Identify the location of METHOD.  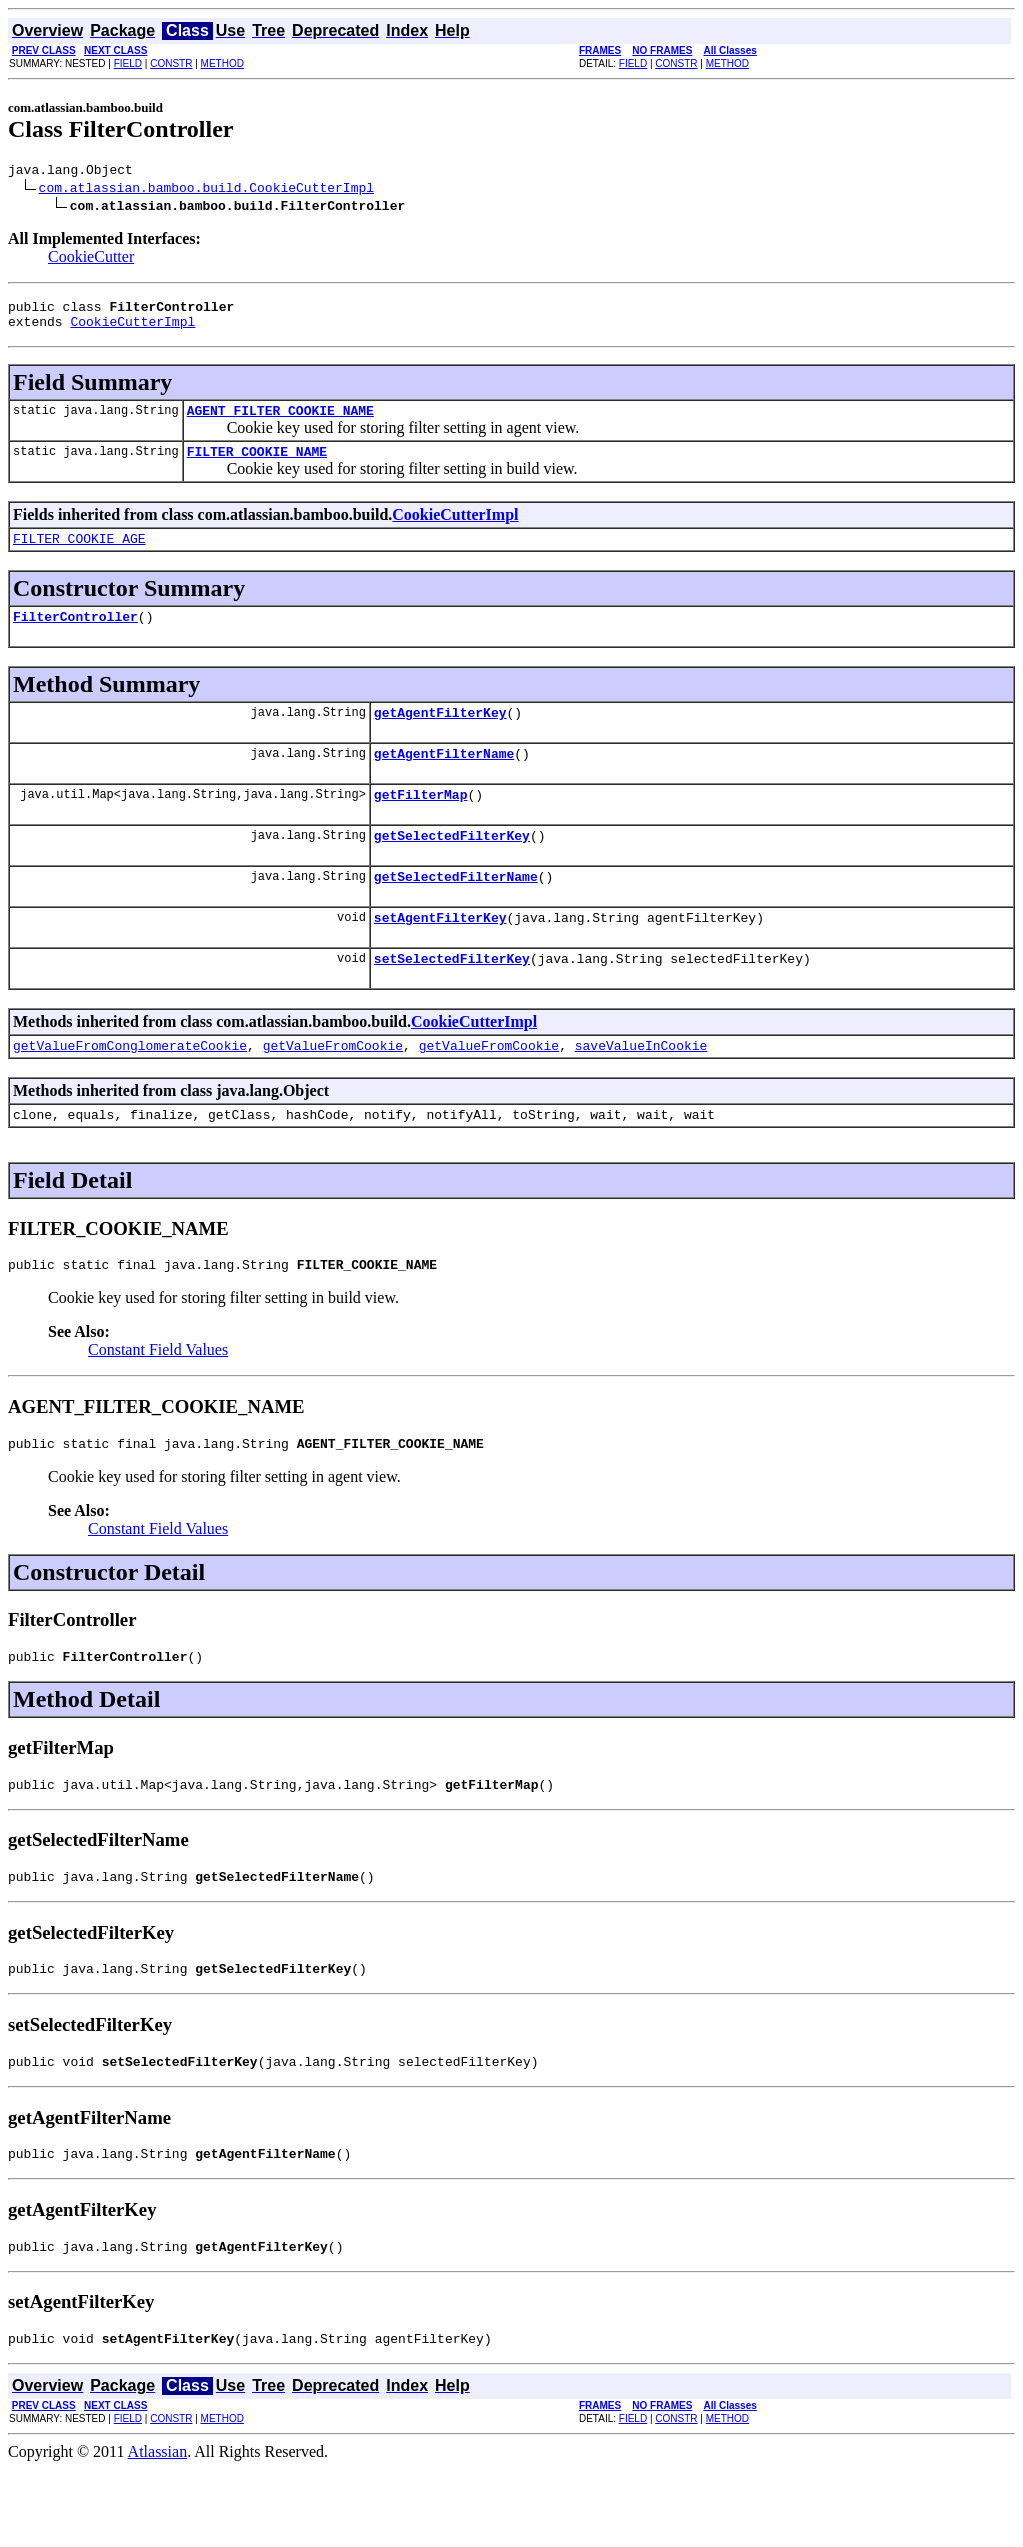
(222, 63).